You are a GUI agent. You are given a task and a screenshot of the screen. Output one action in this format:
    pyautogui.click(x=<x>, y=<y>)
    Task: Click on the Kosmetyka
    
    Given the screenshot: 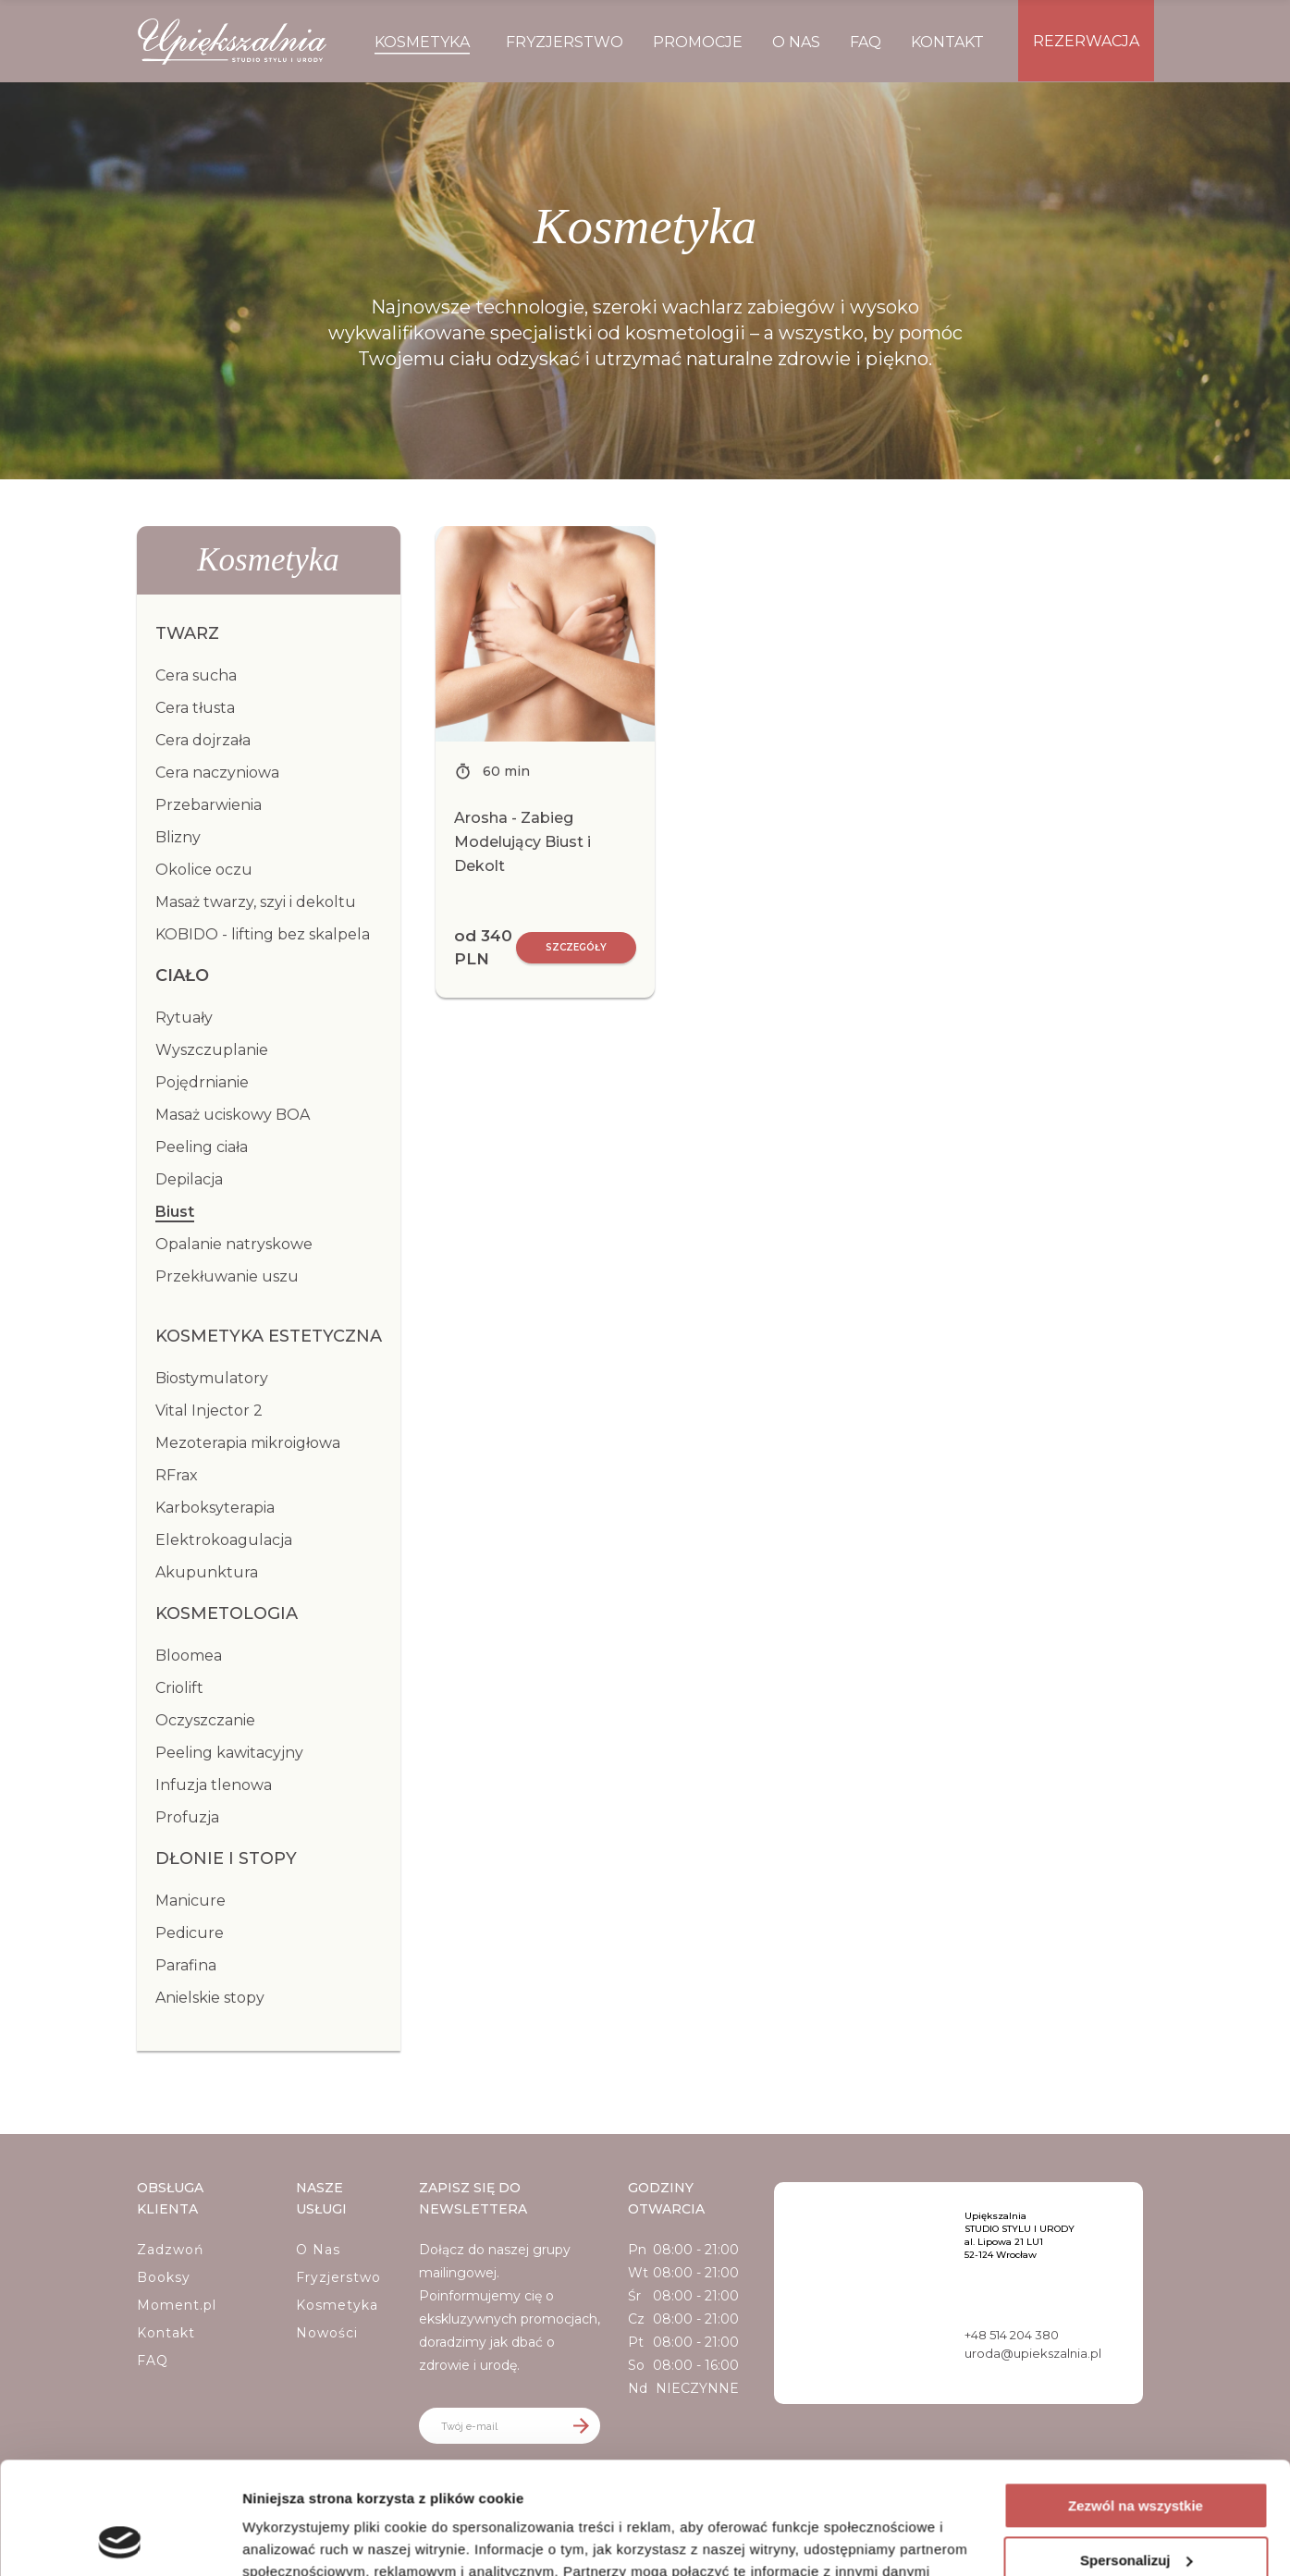 What is the action you would take?
    pyautogui.click(x=337, y=2305)
    